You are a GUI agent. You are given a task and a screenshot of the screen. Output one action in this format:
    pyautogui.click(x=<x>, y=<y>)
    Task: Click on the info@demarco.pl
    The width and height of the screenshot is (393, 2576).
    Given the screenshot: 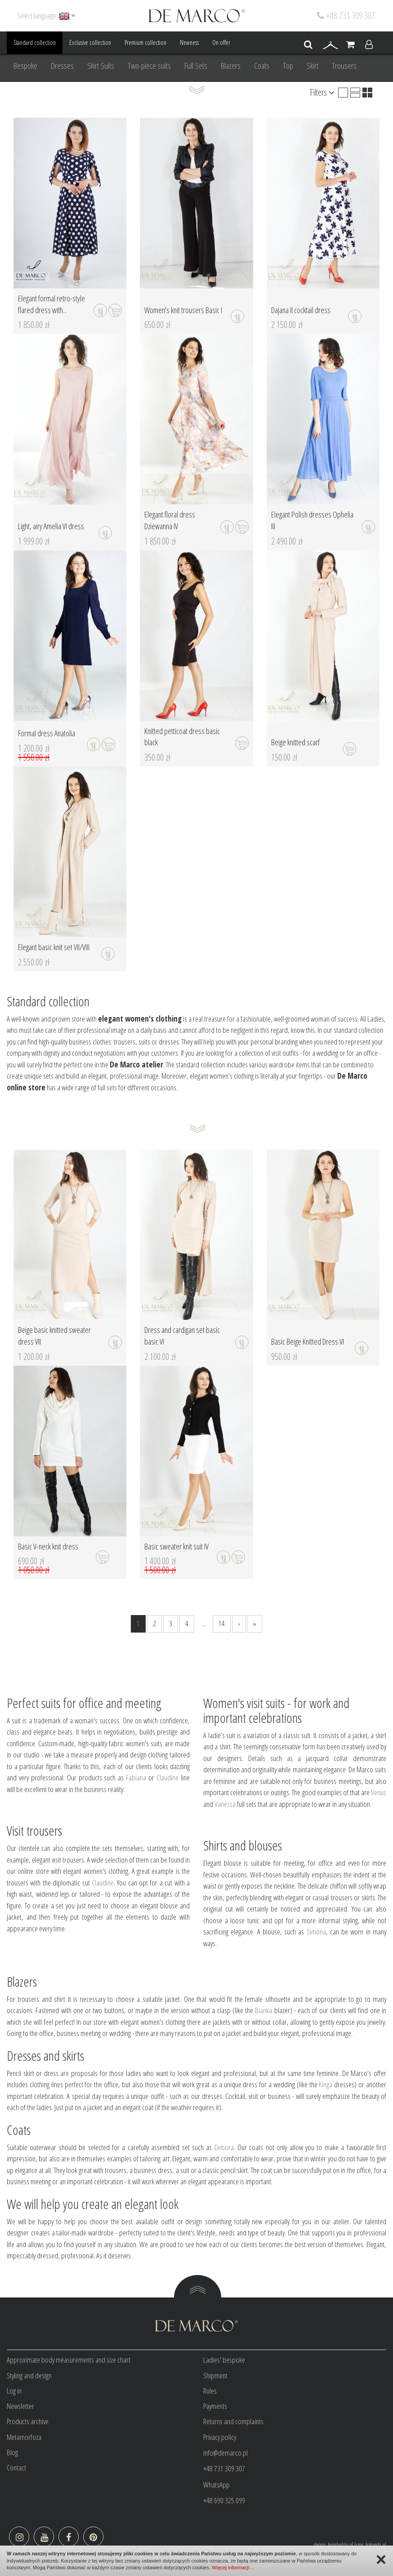 What is the action you would take?
    pyautogui.click(x=225, y=2453)
    